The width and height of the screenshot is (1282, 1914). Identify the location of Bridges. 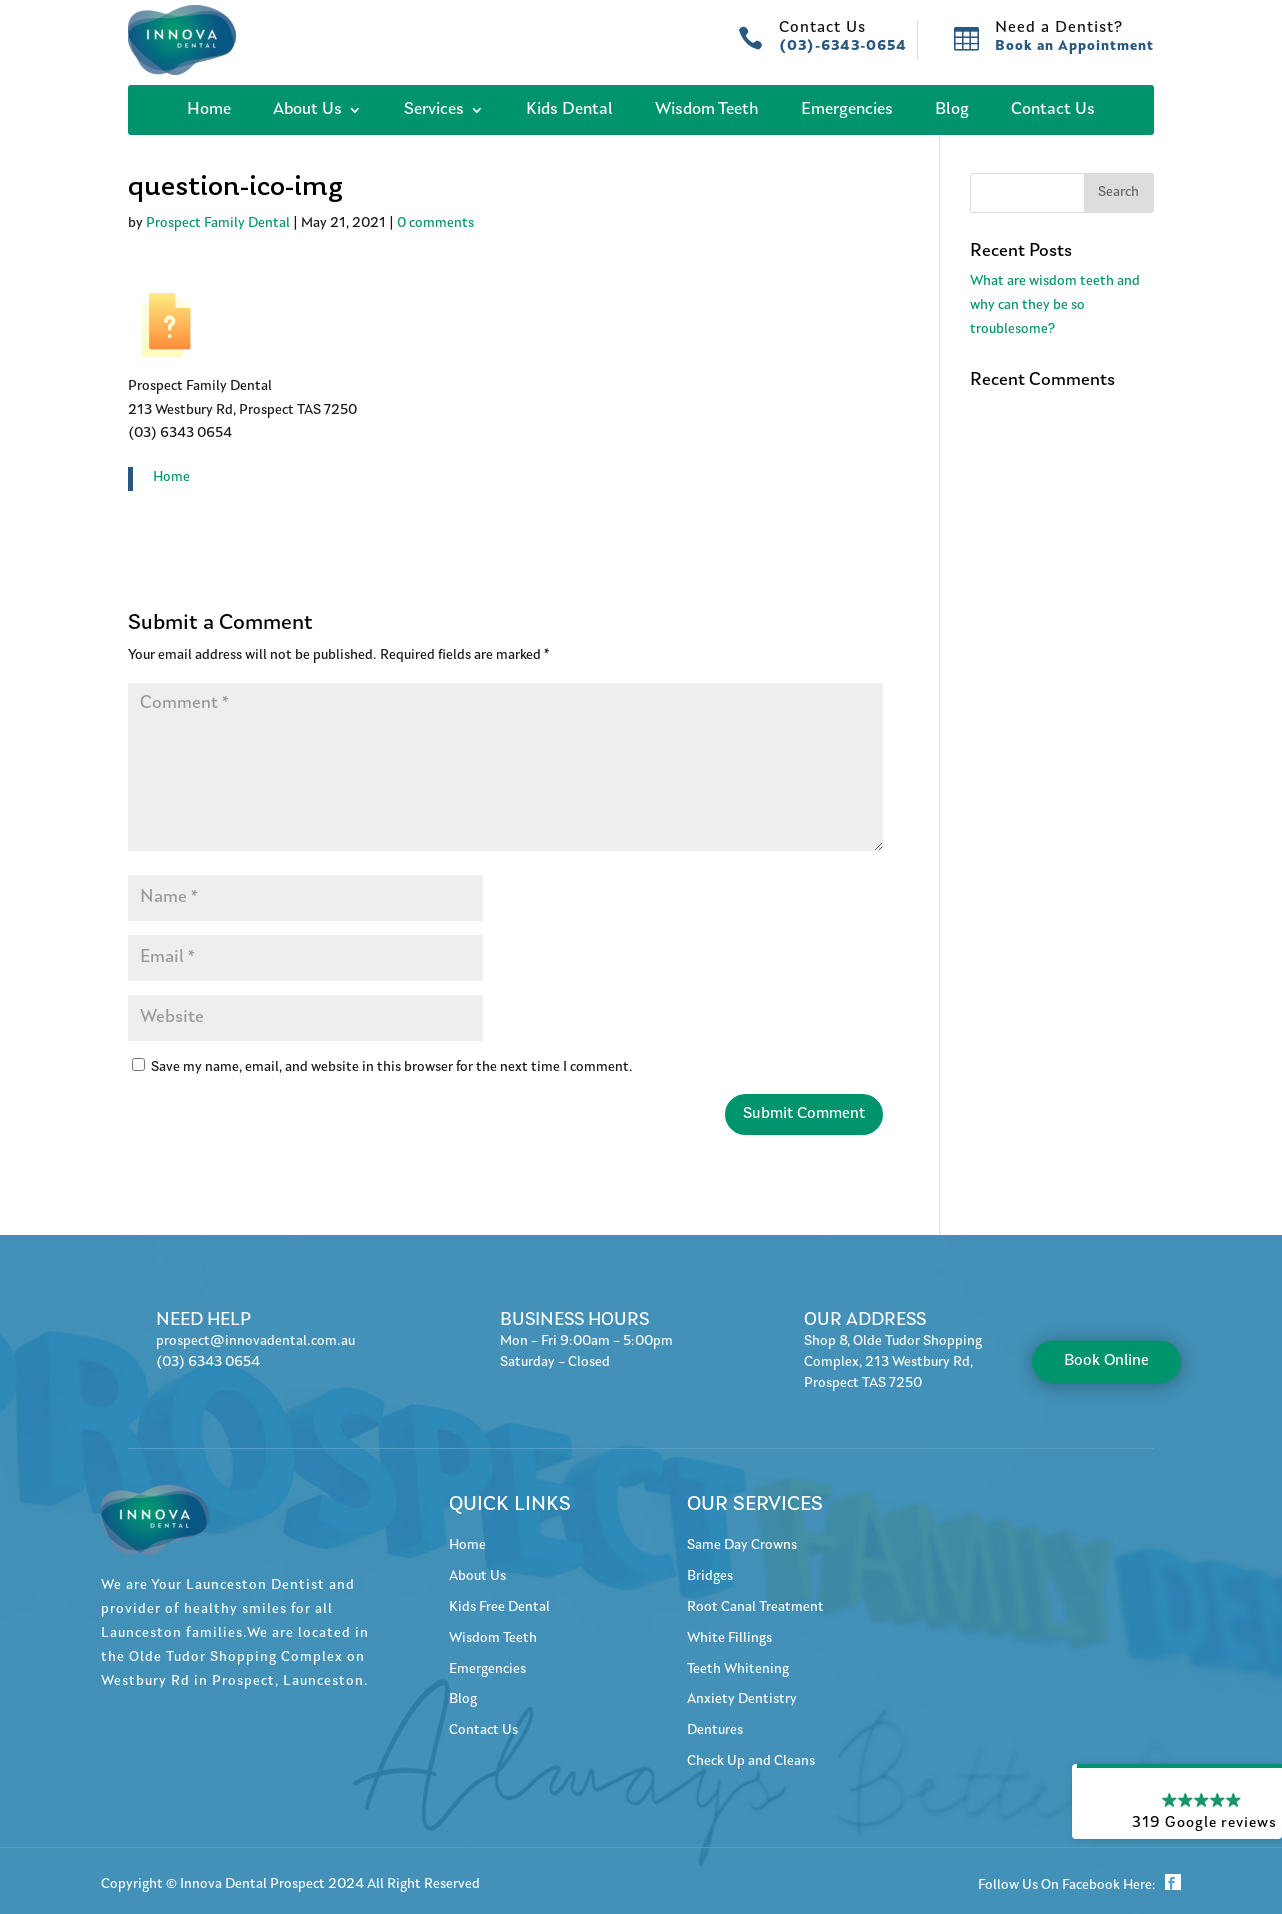
(710, 1577).